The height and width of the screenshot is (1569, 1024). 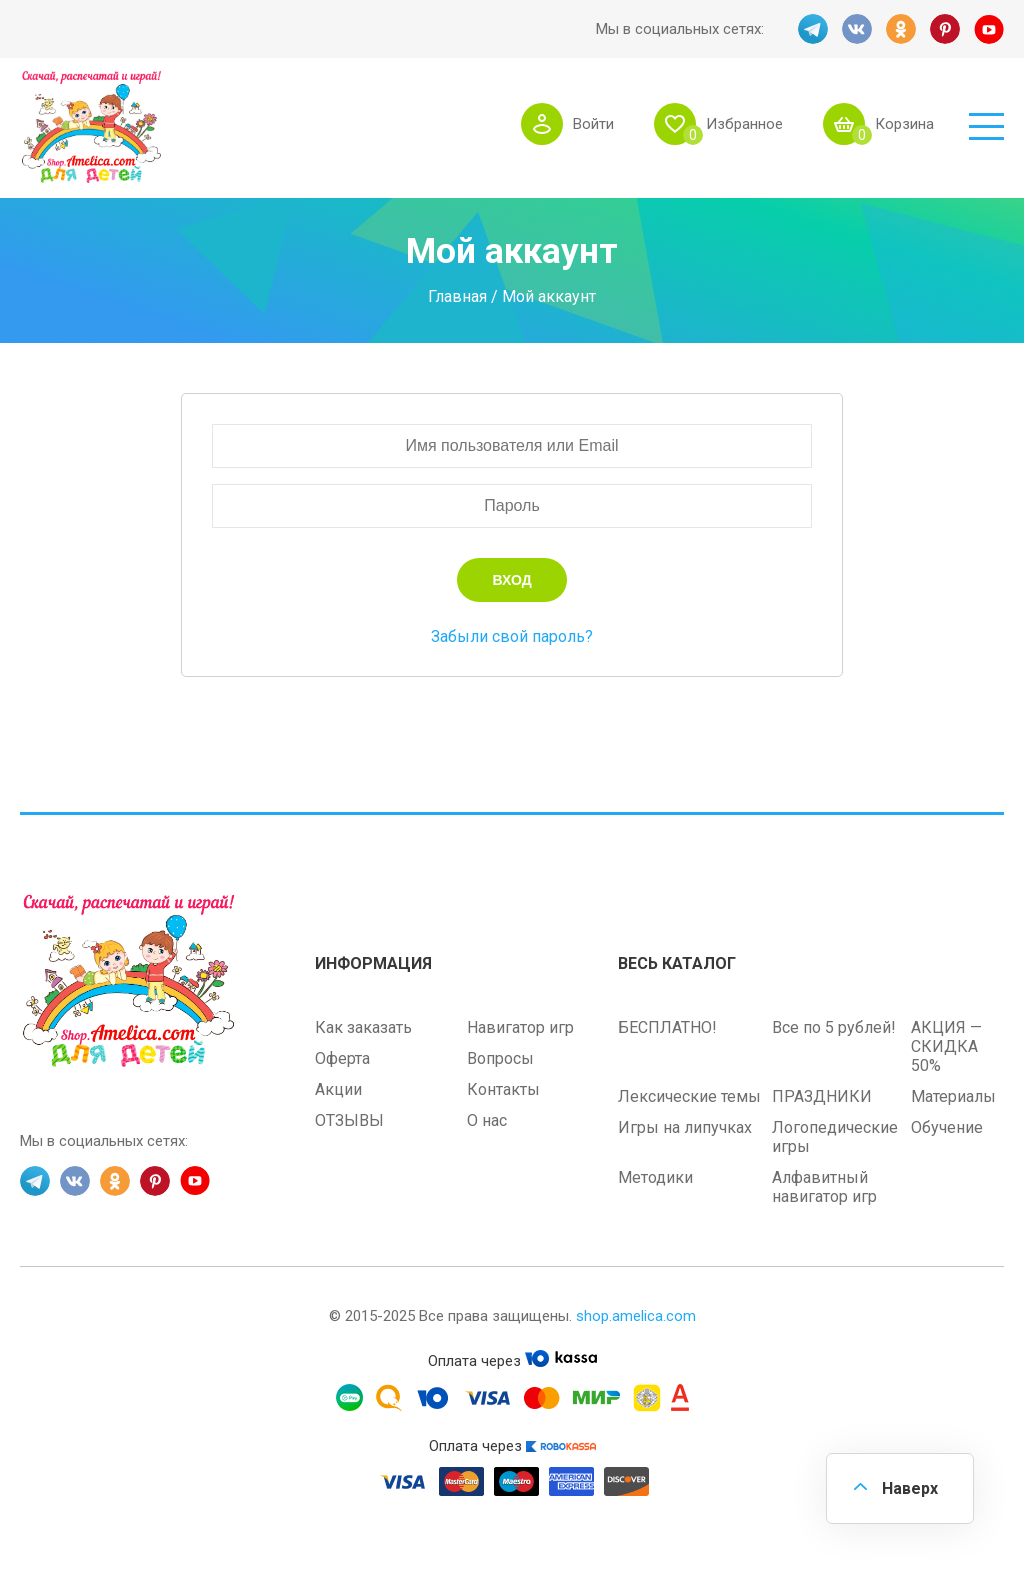 What do you see at coordinates (593, 124) in the screenshot?
I see `Войти` at bounding box center [593, 124].